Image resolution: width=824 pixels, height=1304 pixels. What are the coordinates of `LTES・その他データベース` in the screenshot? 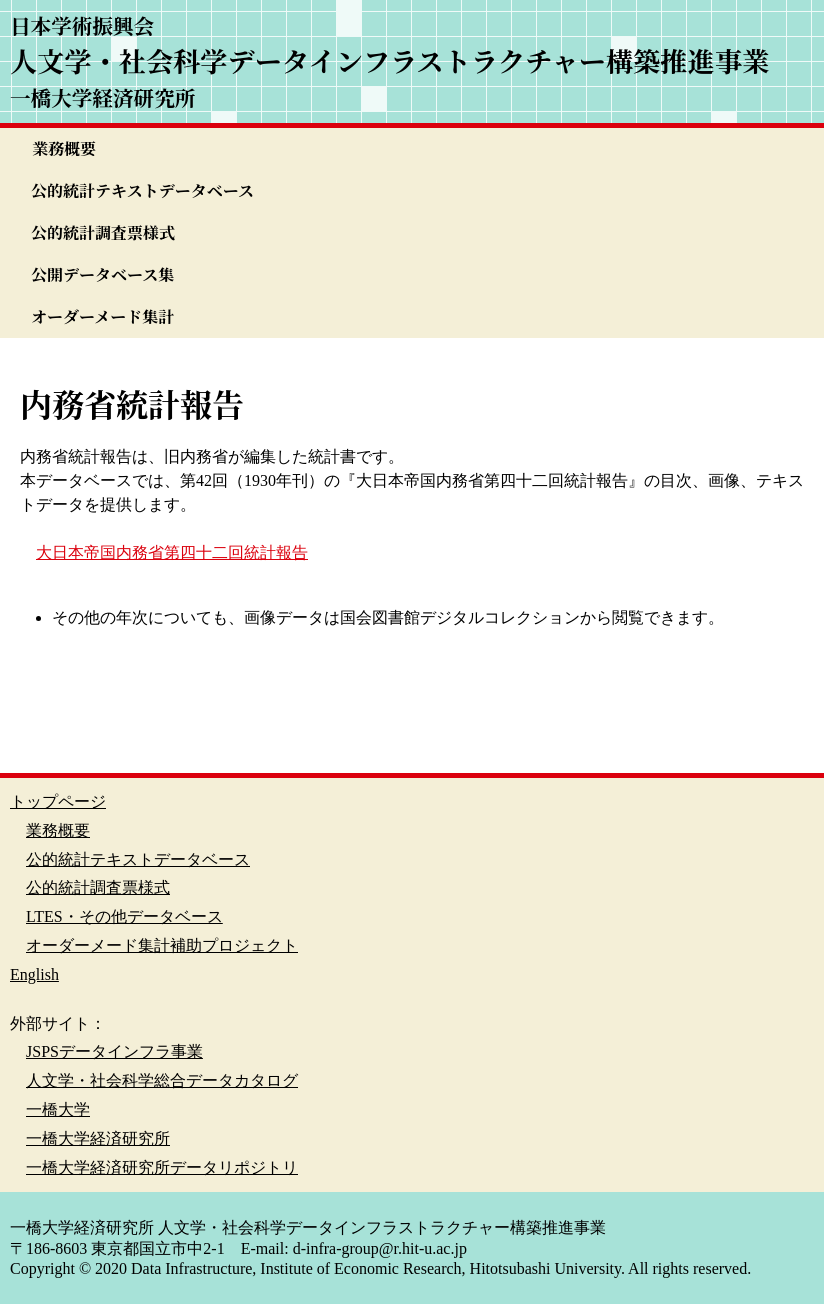 It's located at (124, 916).